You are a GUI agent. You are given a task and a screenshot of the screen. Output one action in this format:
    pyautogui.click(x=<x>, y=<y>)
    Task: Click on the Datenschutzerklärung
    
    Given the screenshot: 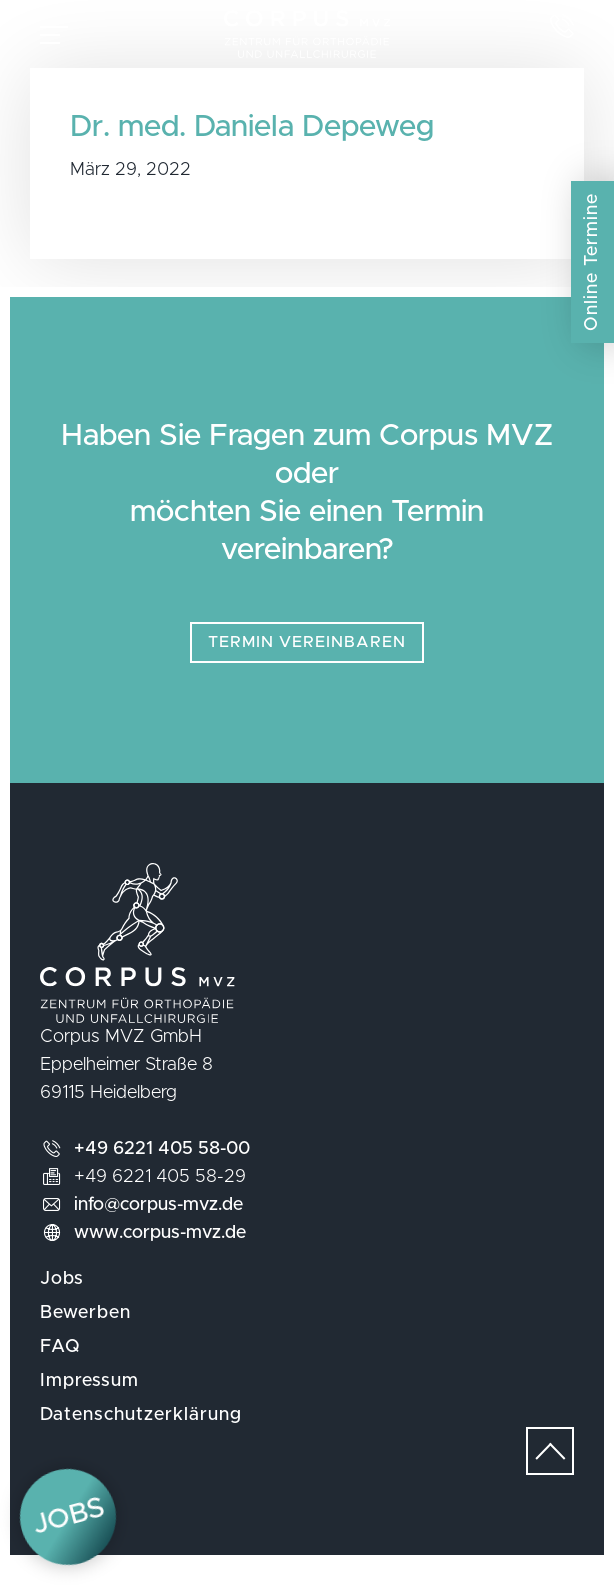 What is the action you would take?
    pyautogui.click(x=141, y=1435)
    